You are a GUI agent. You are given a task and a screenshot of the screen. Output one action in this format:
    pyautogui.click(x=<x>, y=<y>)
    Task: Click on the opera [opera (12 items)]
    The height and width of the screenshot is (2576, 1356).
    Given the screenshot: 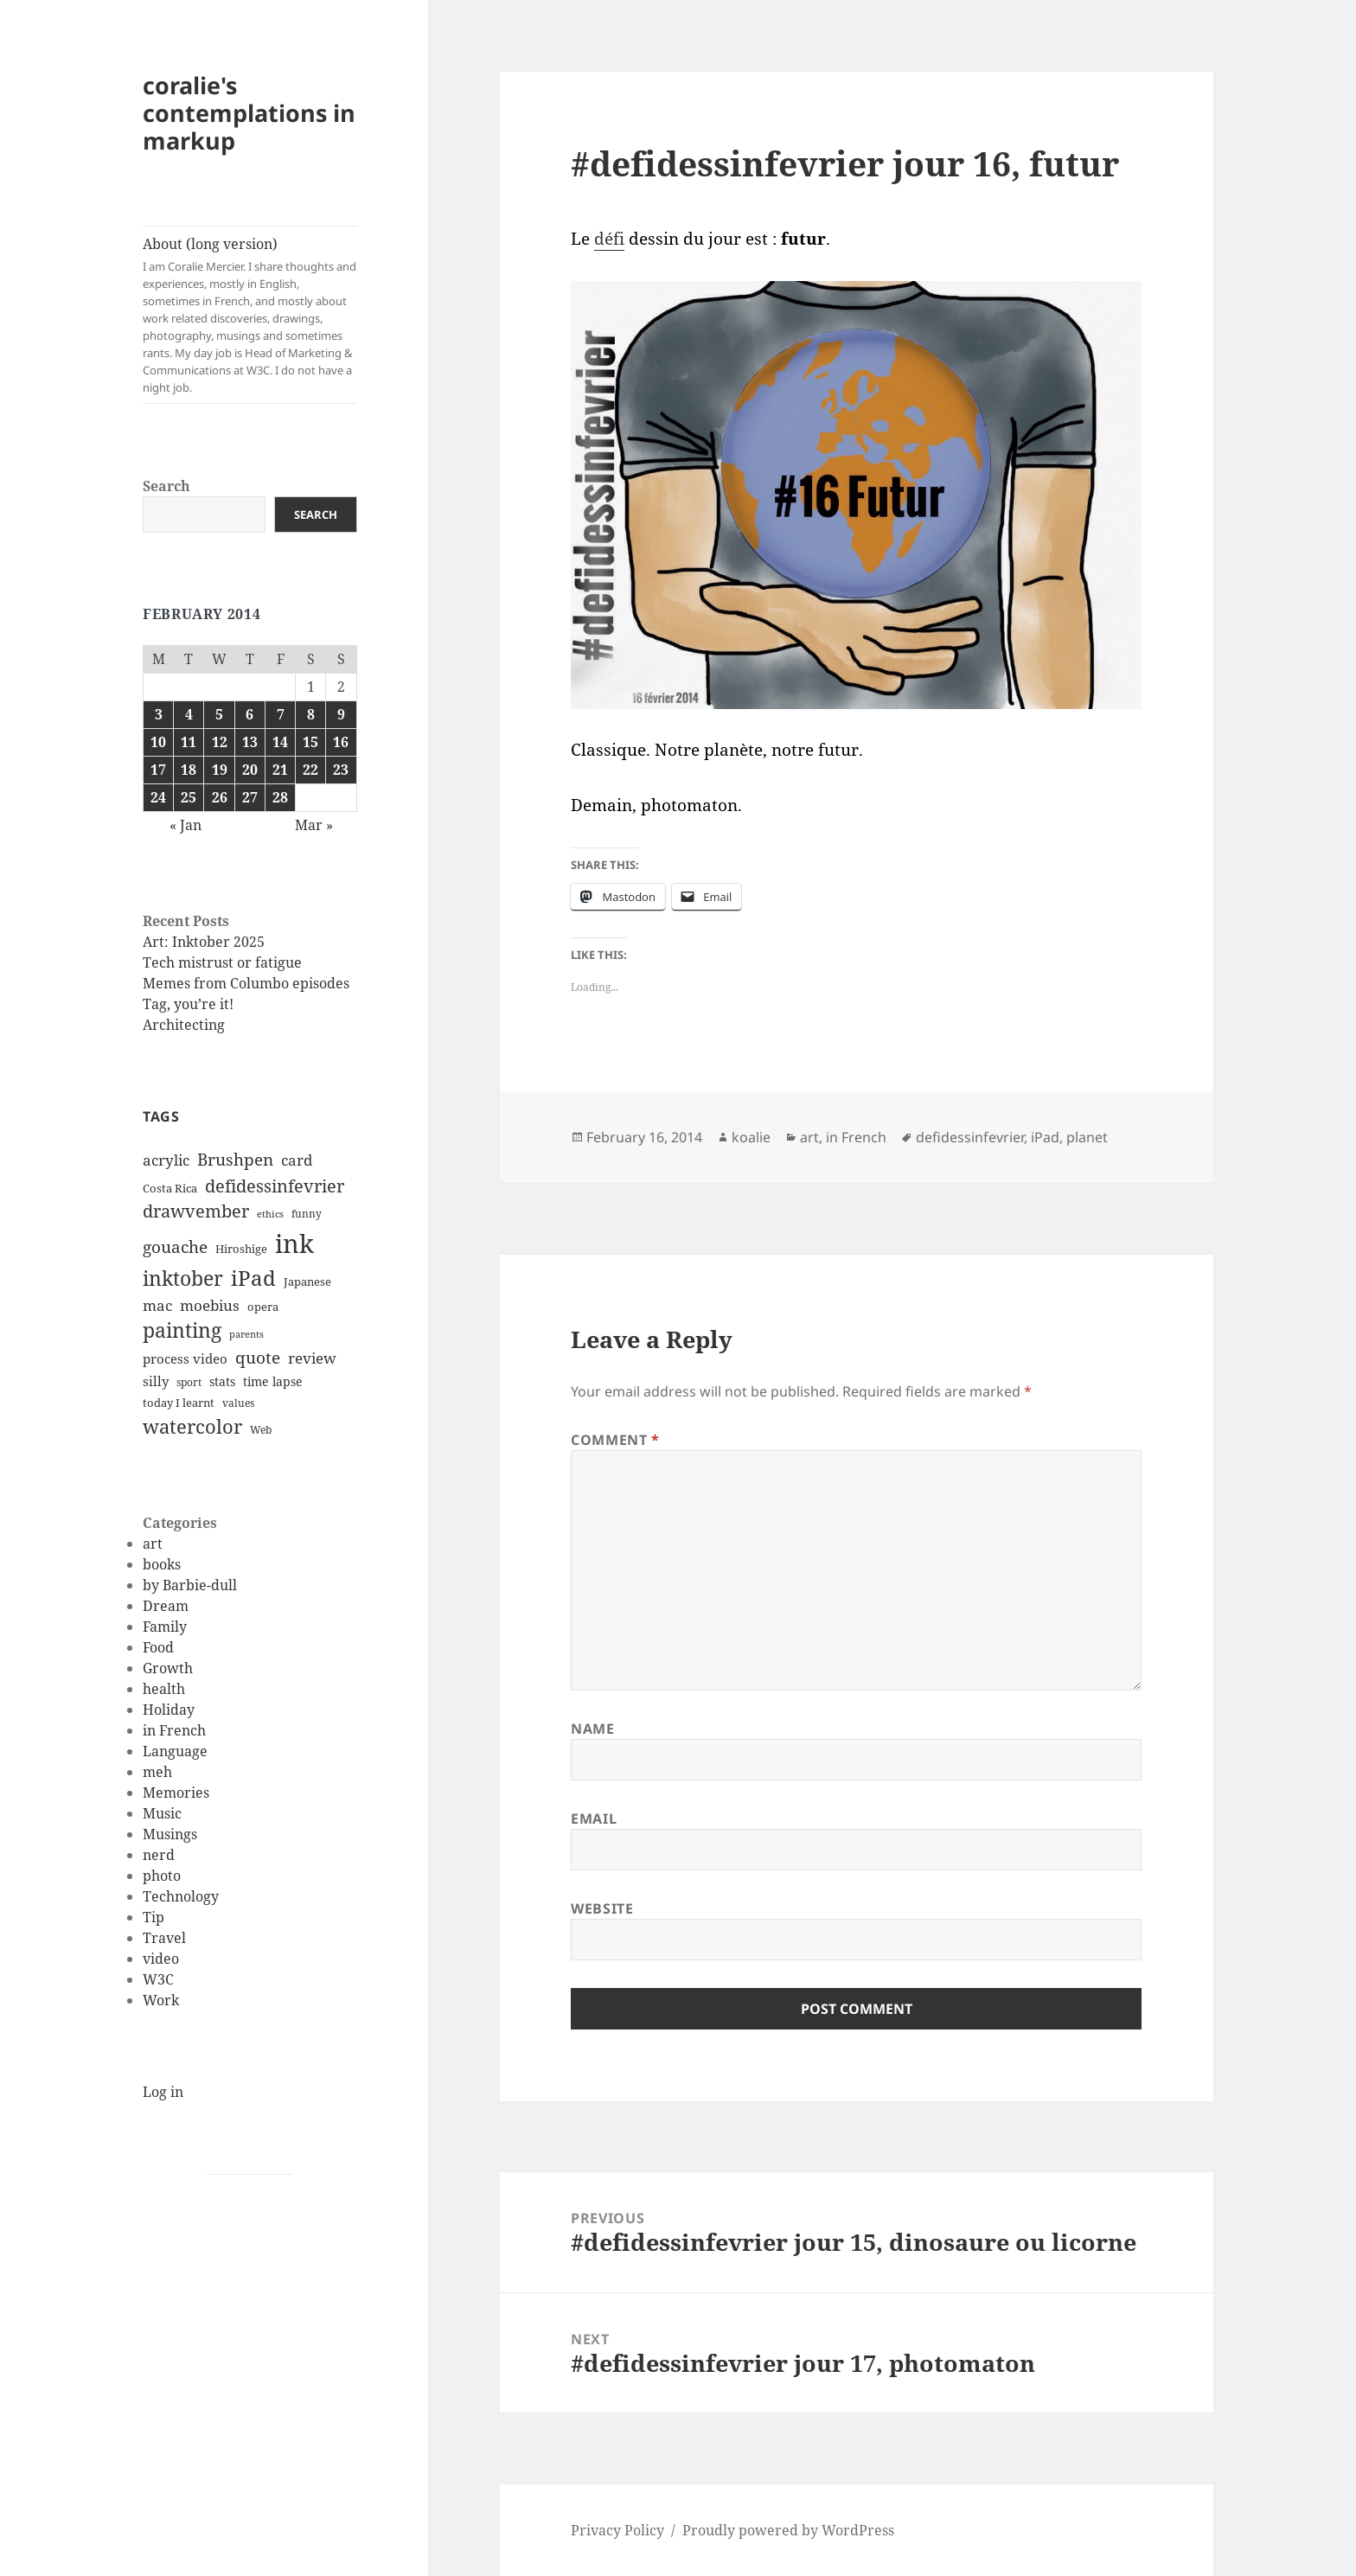 What is the action you would take?
    pyautogui.click(x=262, y=1306)
    